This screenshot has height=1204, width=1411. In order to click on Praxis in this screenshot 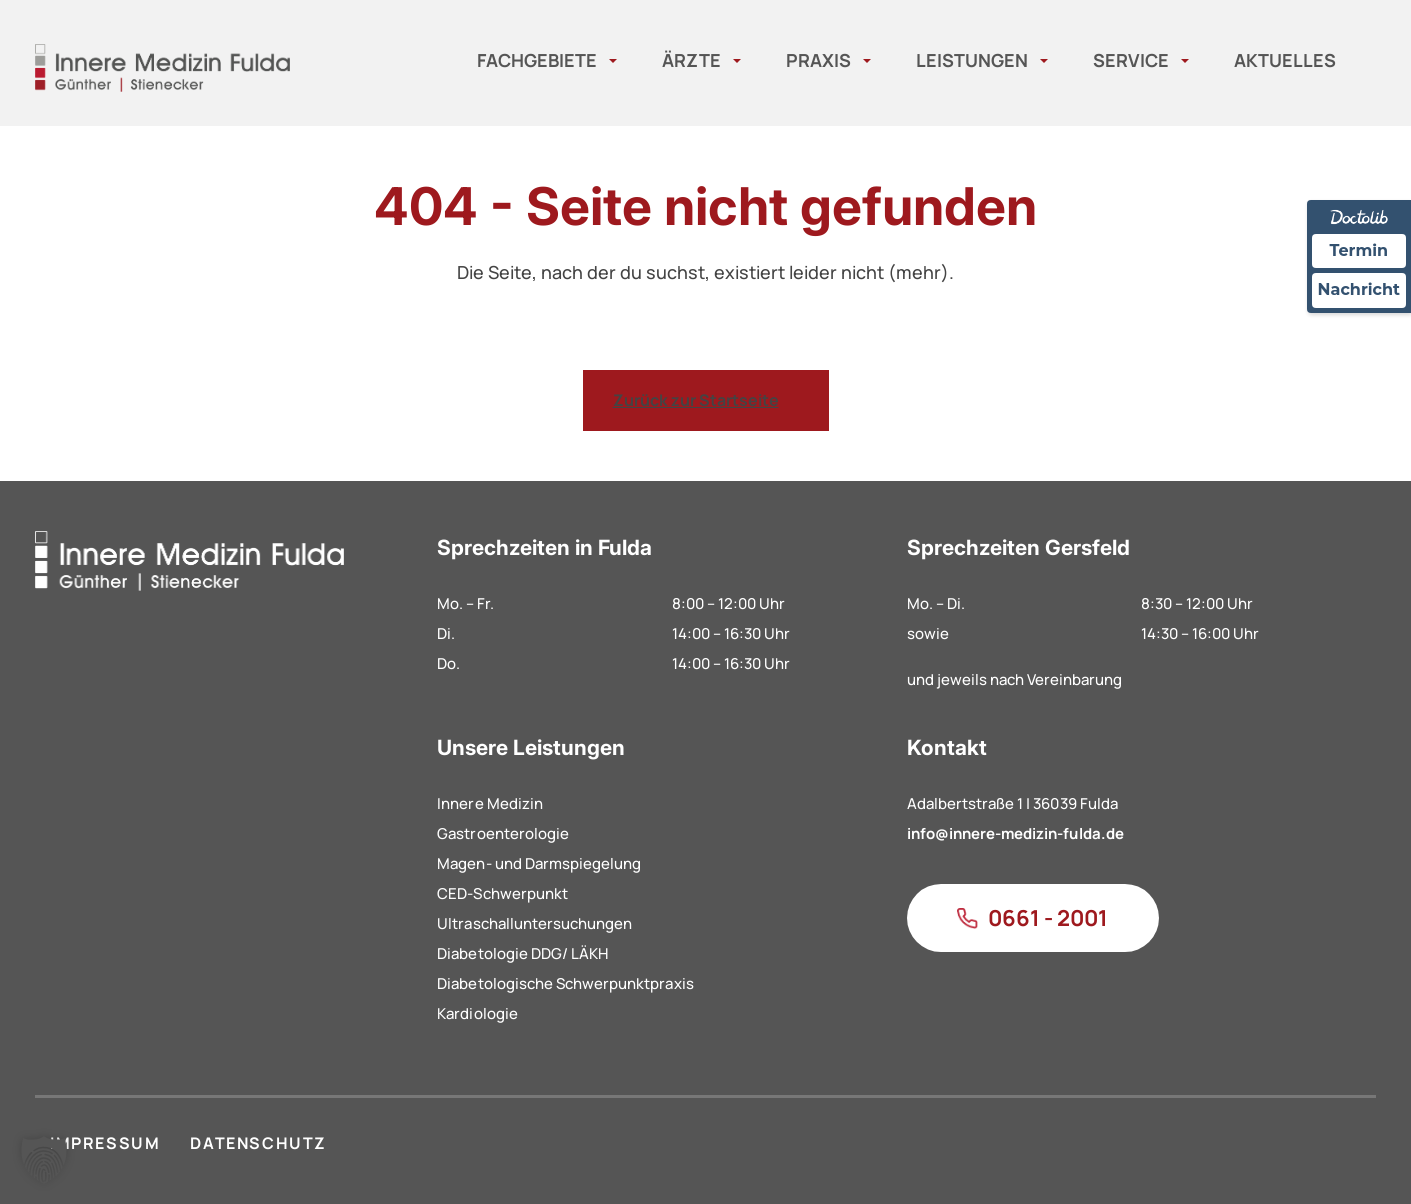, I will do `click(818, 60)`.